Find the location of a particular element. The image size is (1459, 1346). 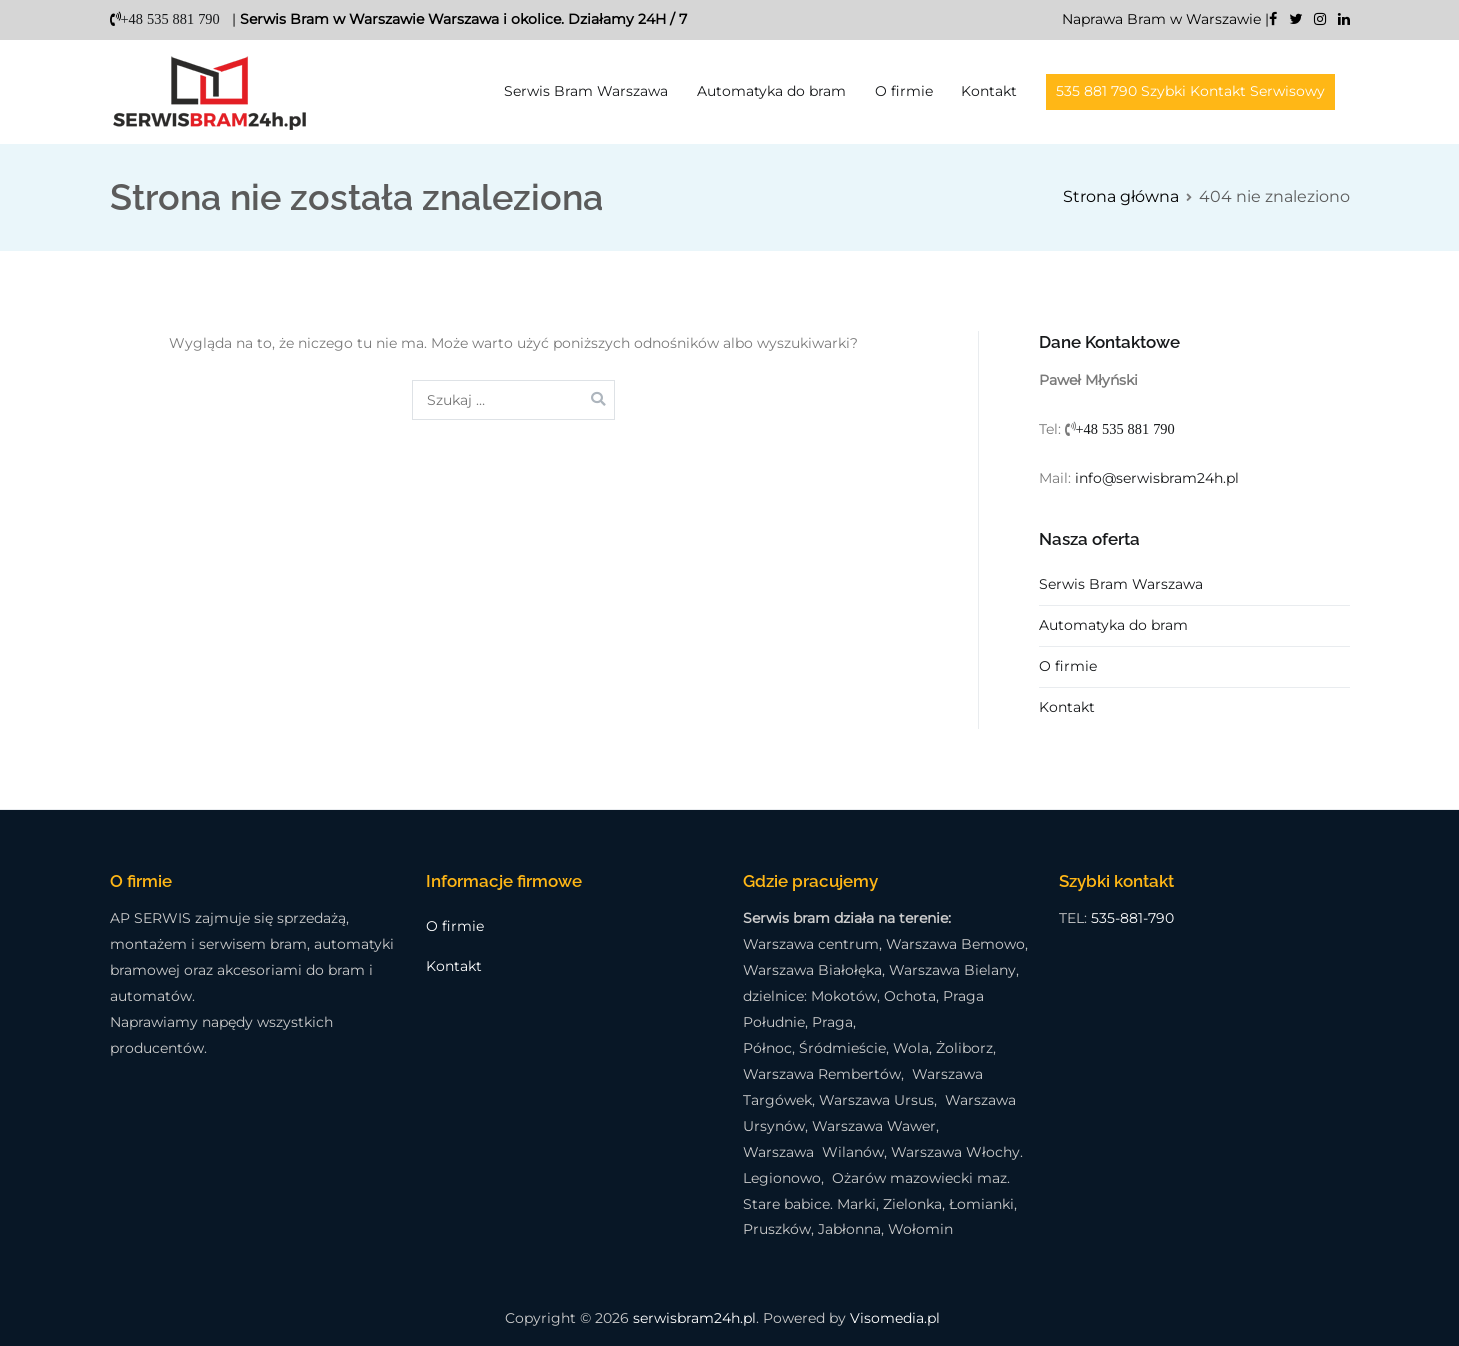

polityką prywatności is located at coordinates (492, 702).